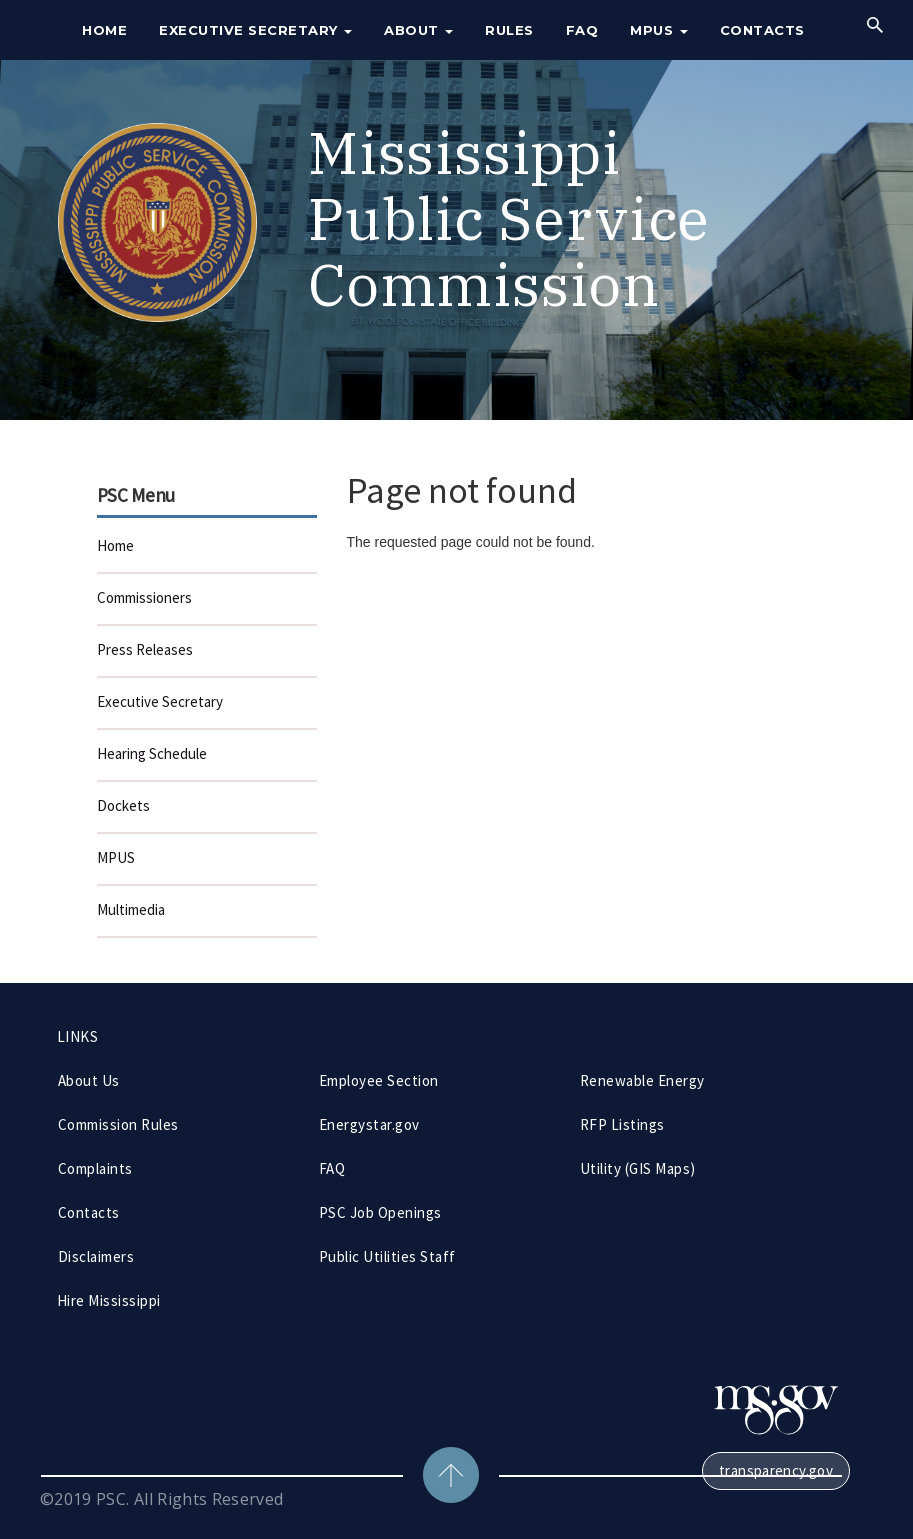 The height and width of the screenshot is (1539, 913). I want to click on Commission Rules, so click(118, 1124).